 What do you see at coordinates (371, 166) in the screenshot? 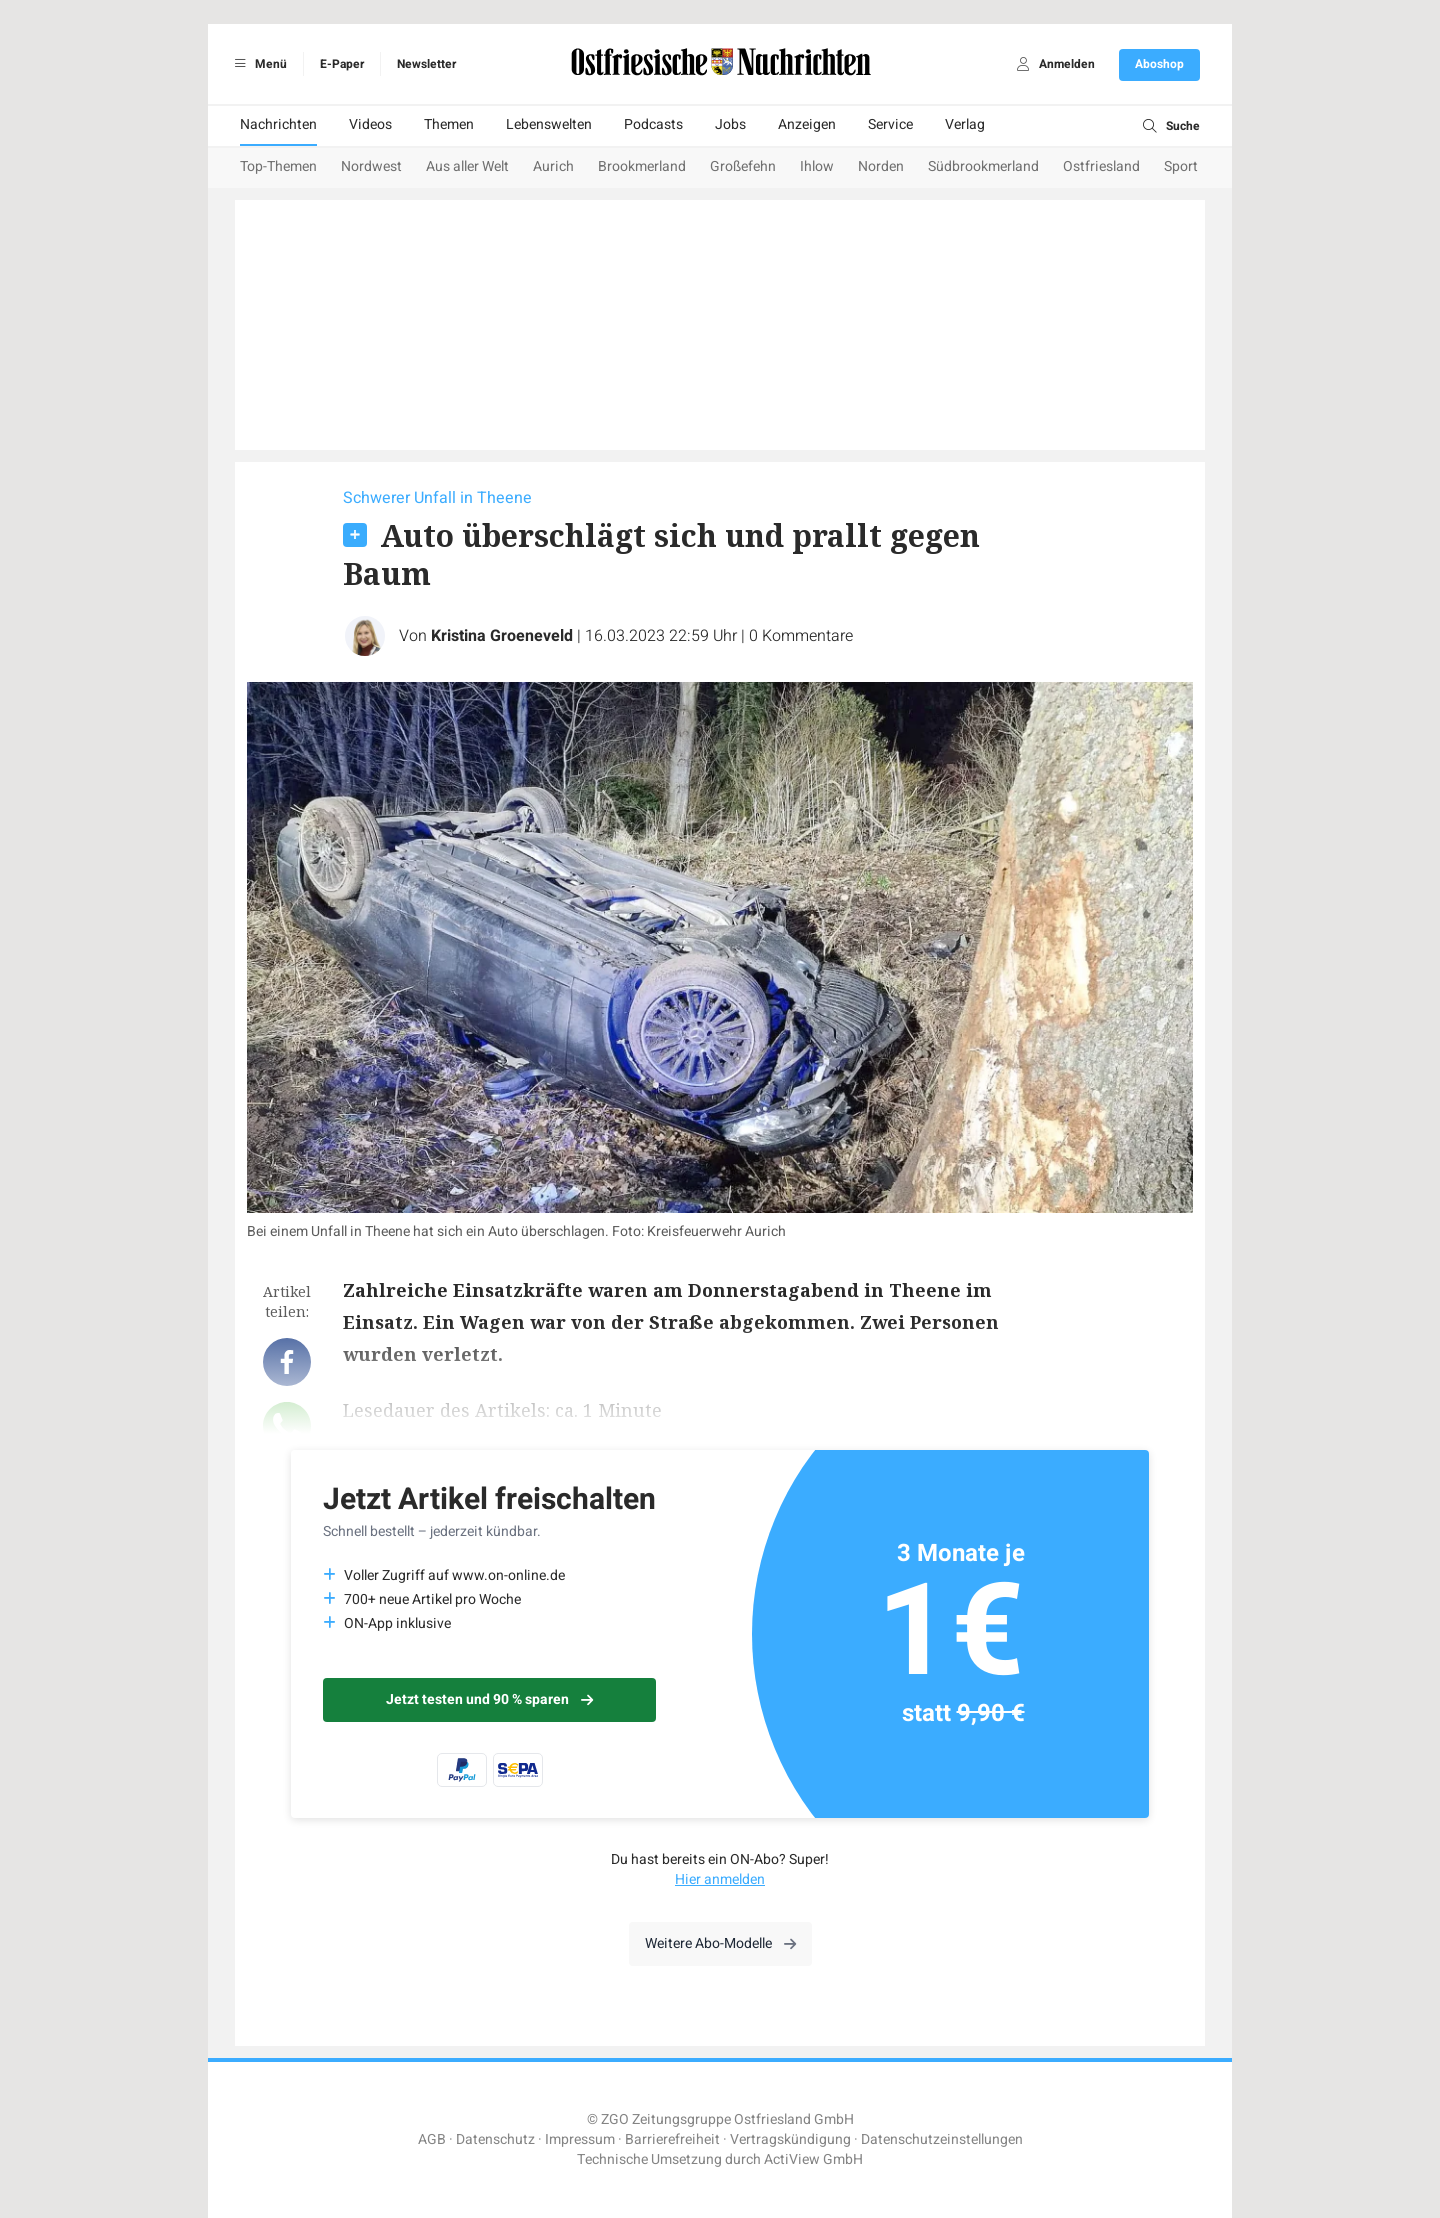
I see `Nordwest` at bounding box center [371, 166].